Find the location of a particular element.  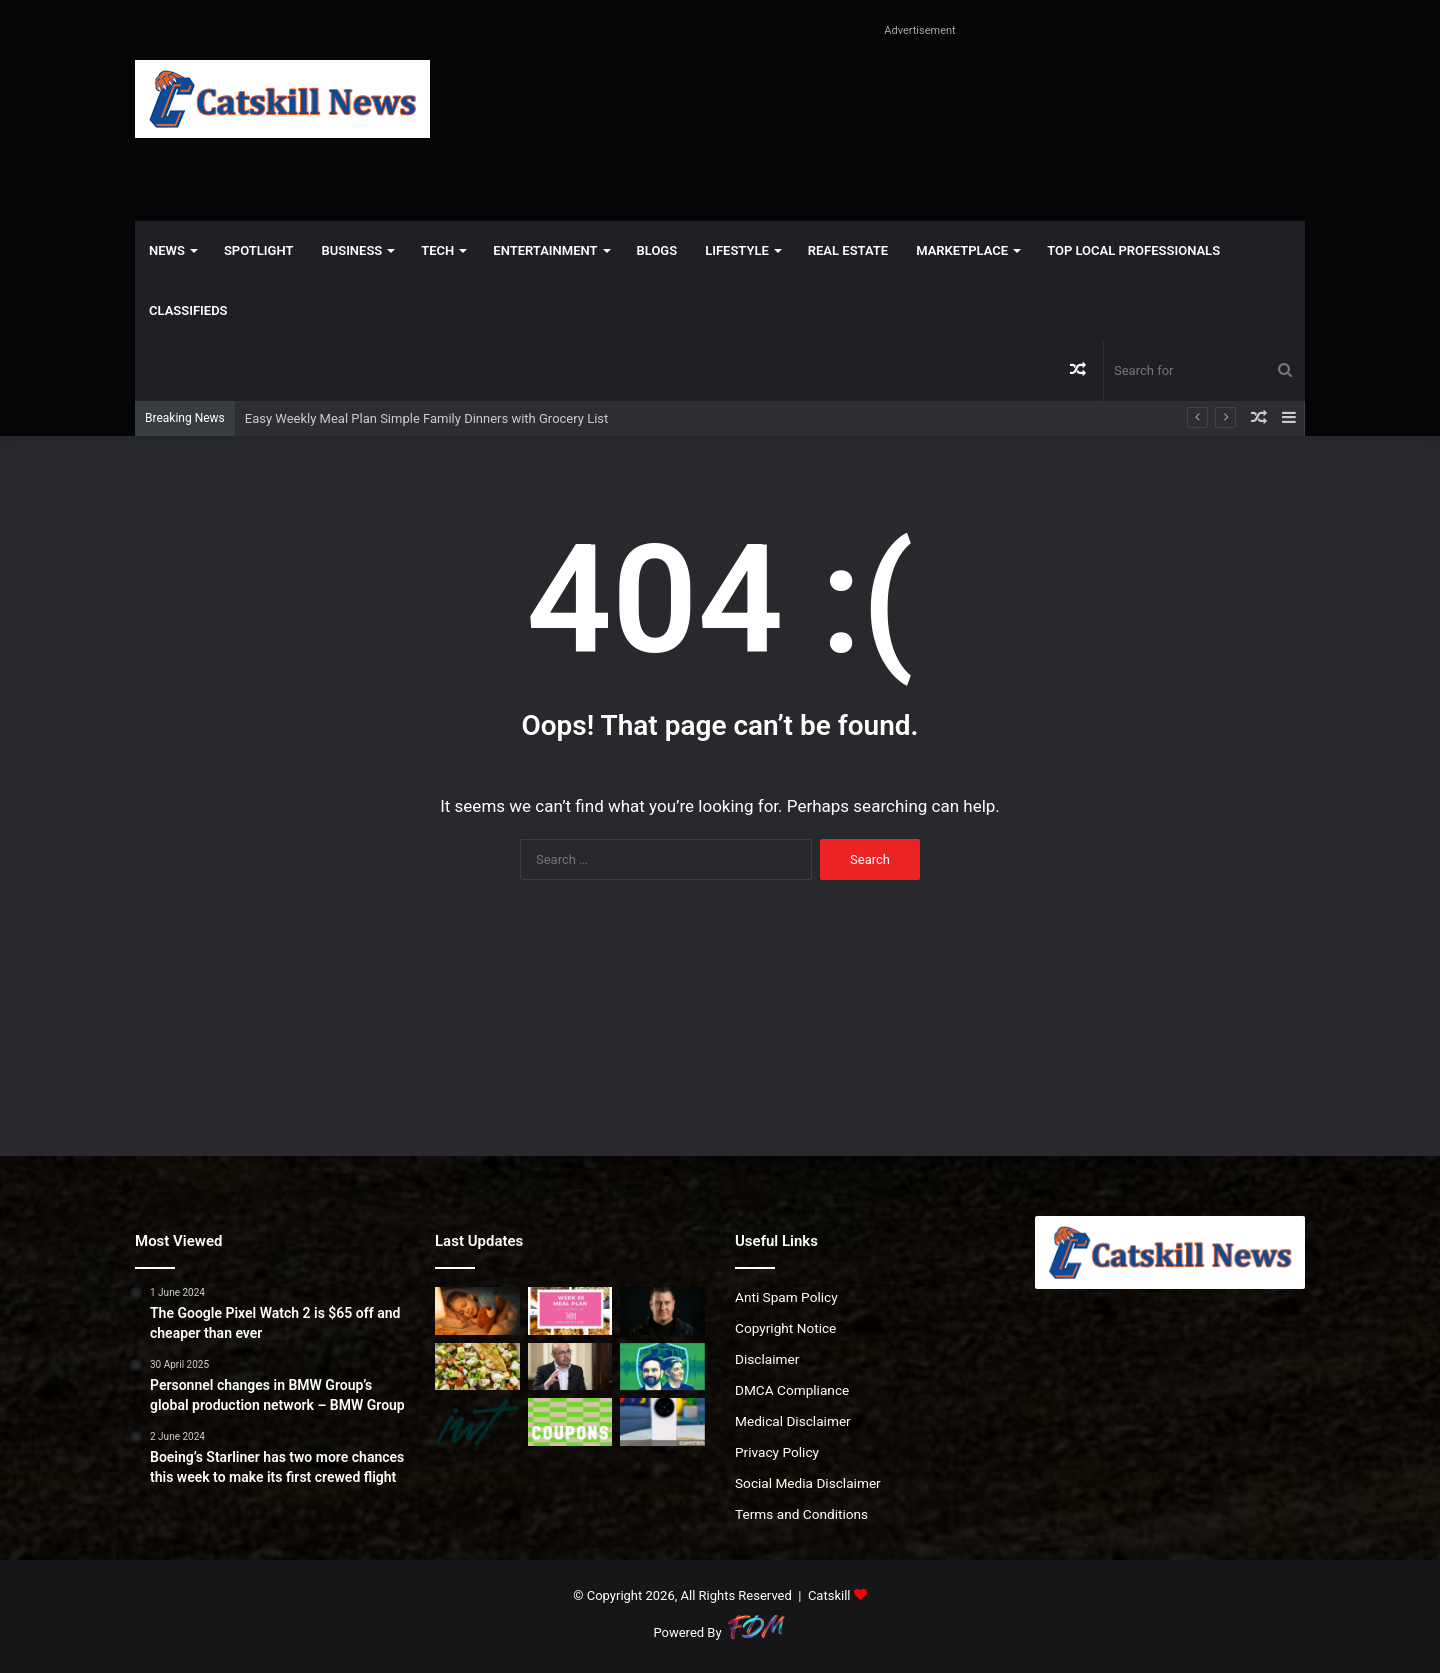

Easy Weekly Meal Plan Simple Family Dinners with Grocery List is located at coordinates (426, 418).